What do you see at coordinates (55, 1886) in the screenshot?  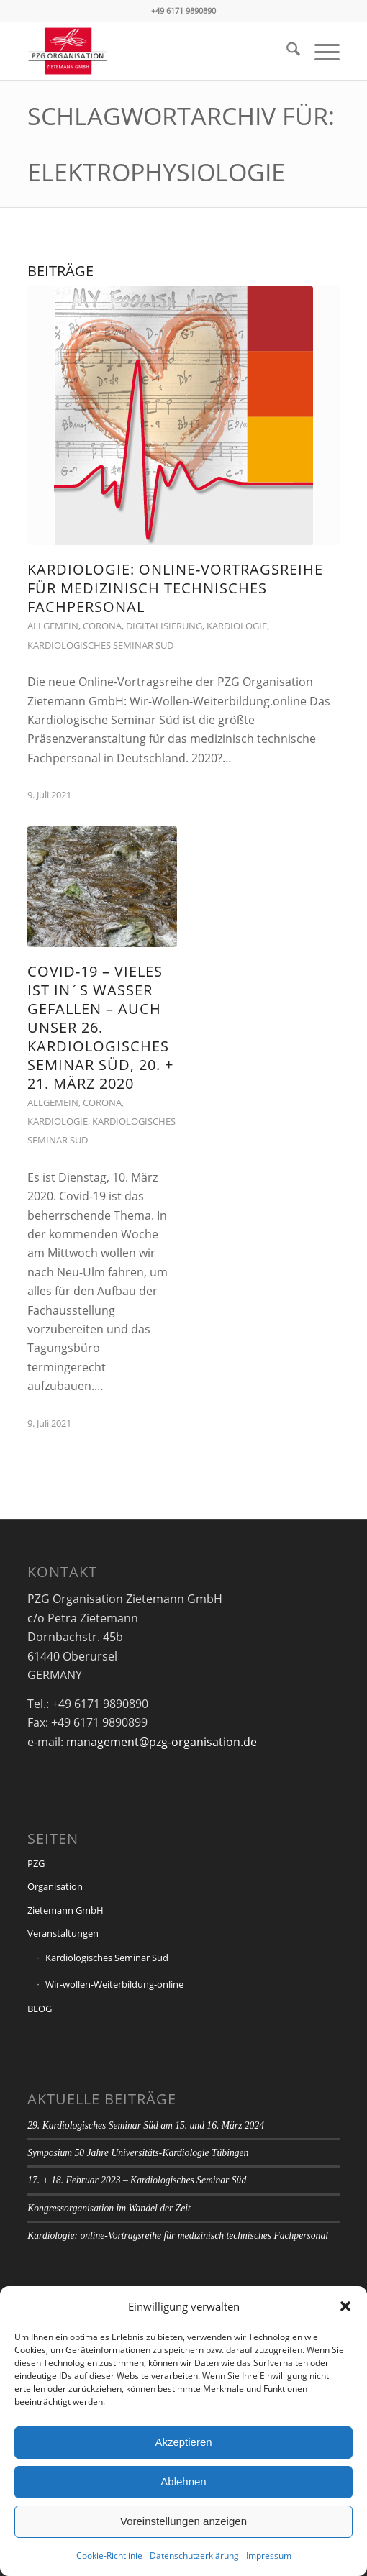 I see `Organisation` at bounding box center [55, 1886].